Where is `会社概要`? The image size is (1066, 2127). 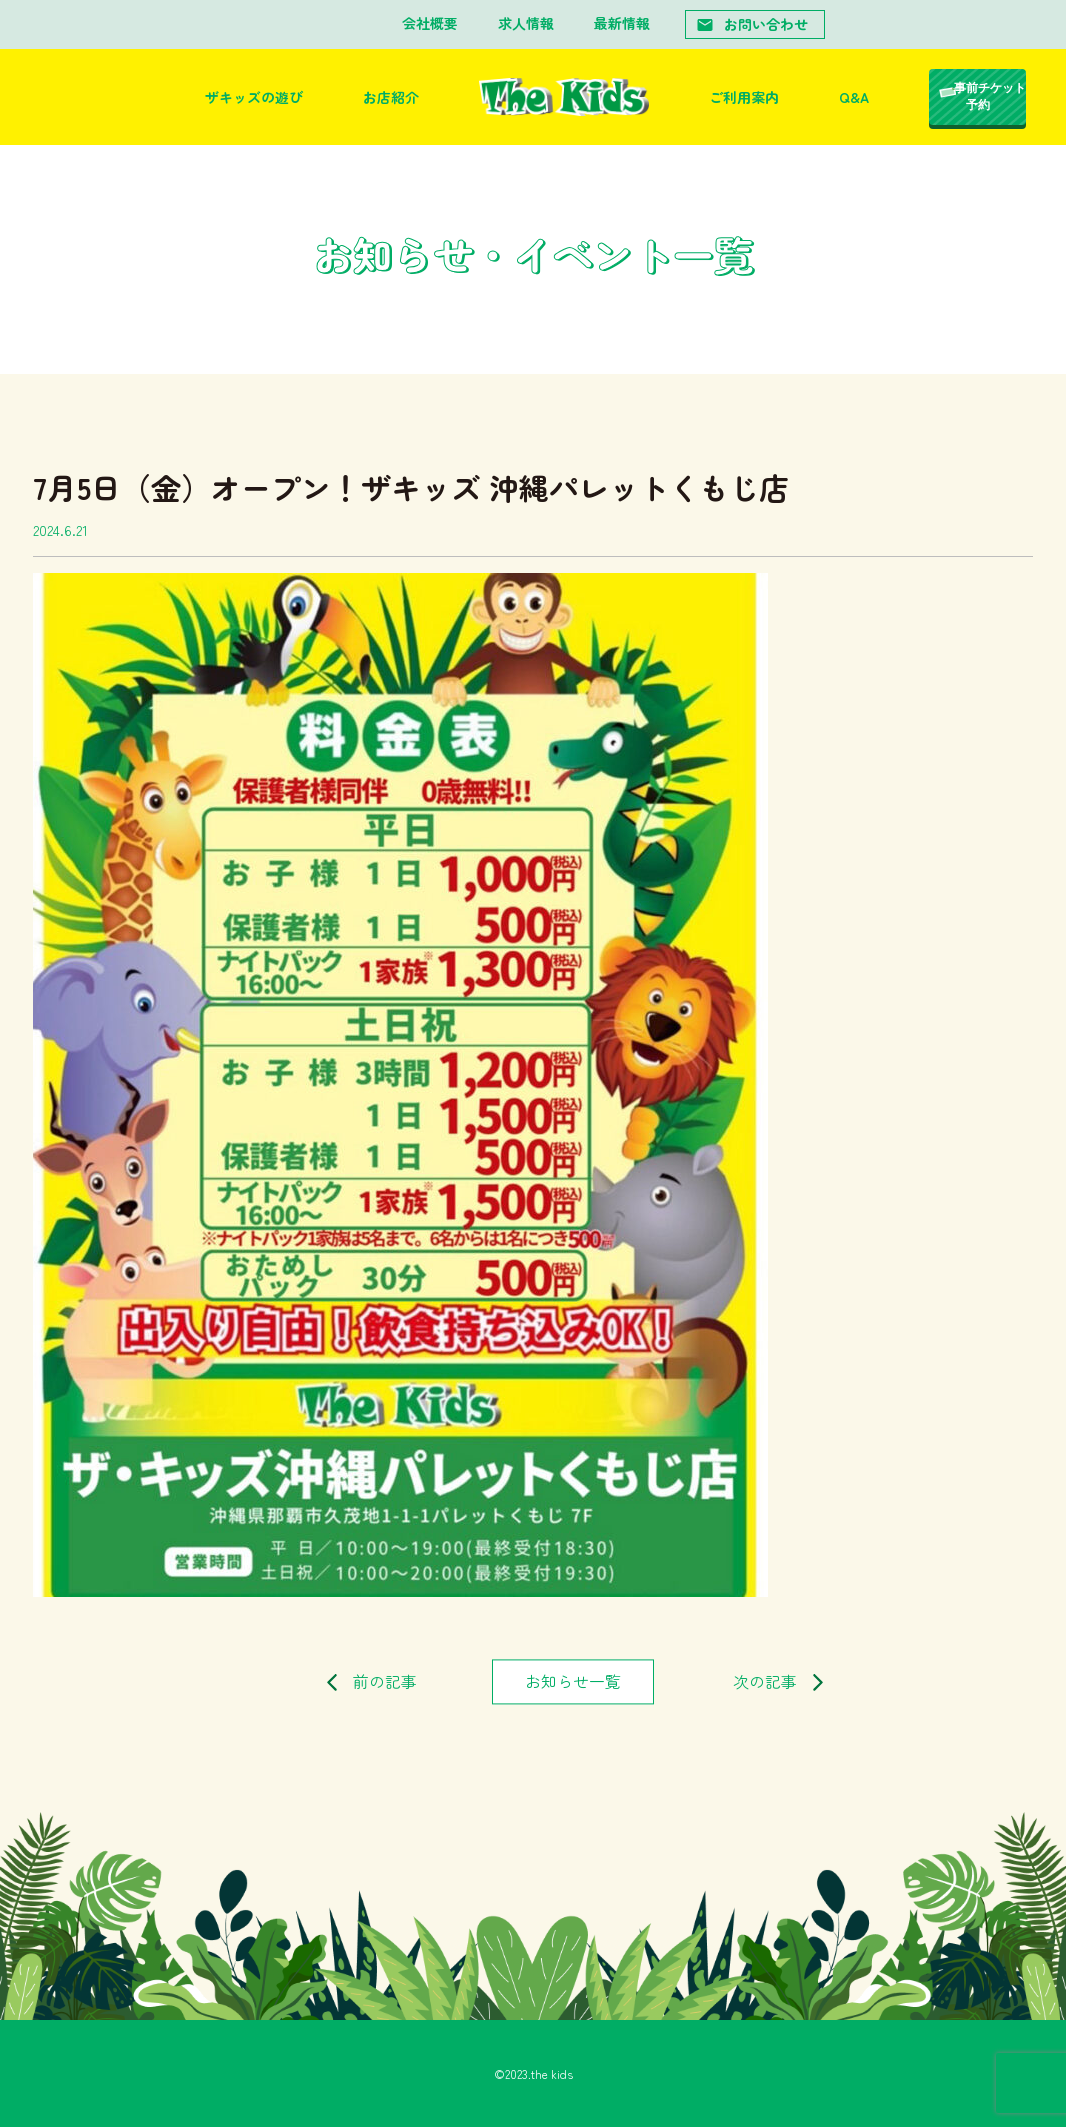
会社概要 is located at coordinates (430, 23).